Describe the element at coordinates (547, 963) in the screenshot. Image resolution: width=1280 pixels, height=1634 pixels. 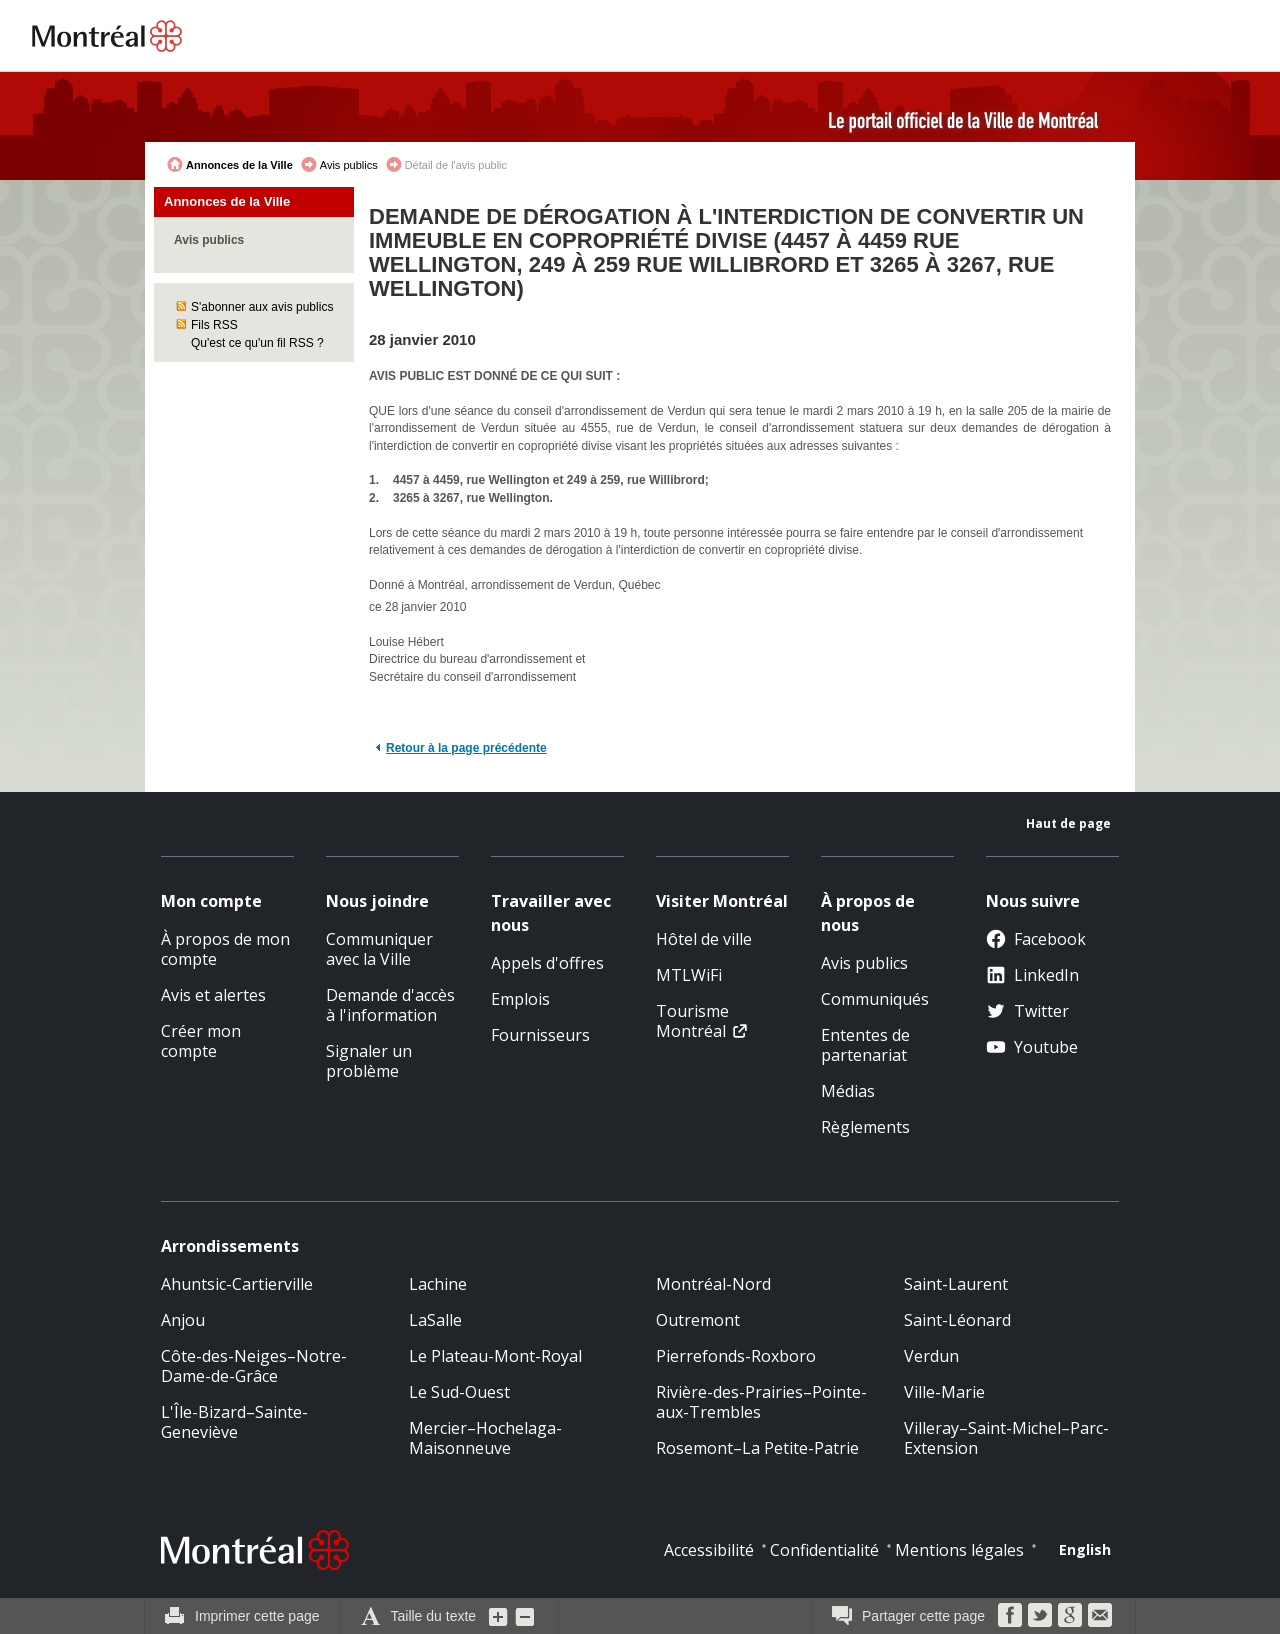
I see `Appels d'offres` at that location.